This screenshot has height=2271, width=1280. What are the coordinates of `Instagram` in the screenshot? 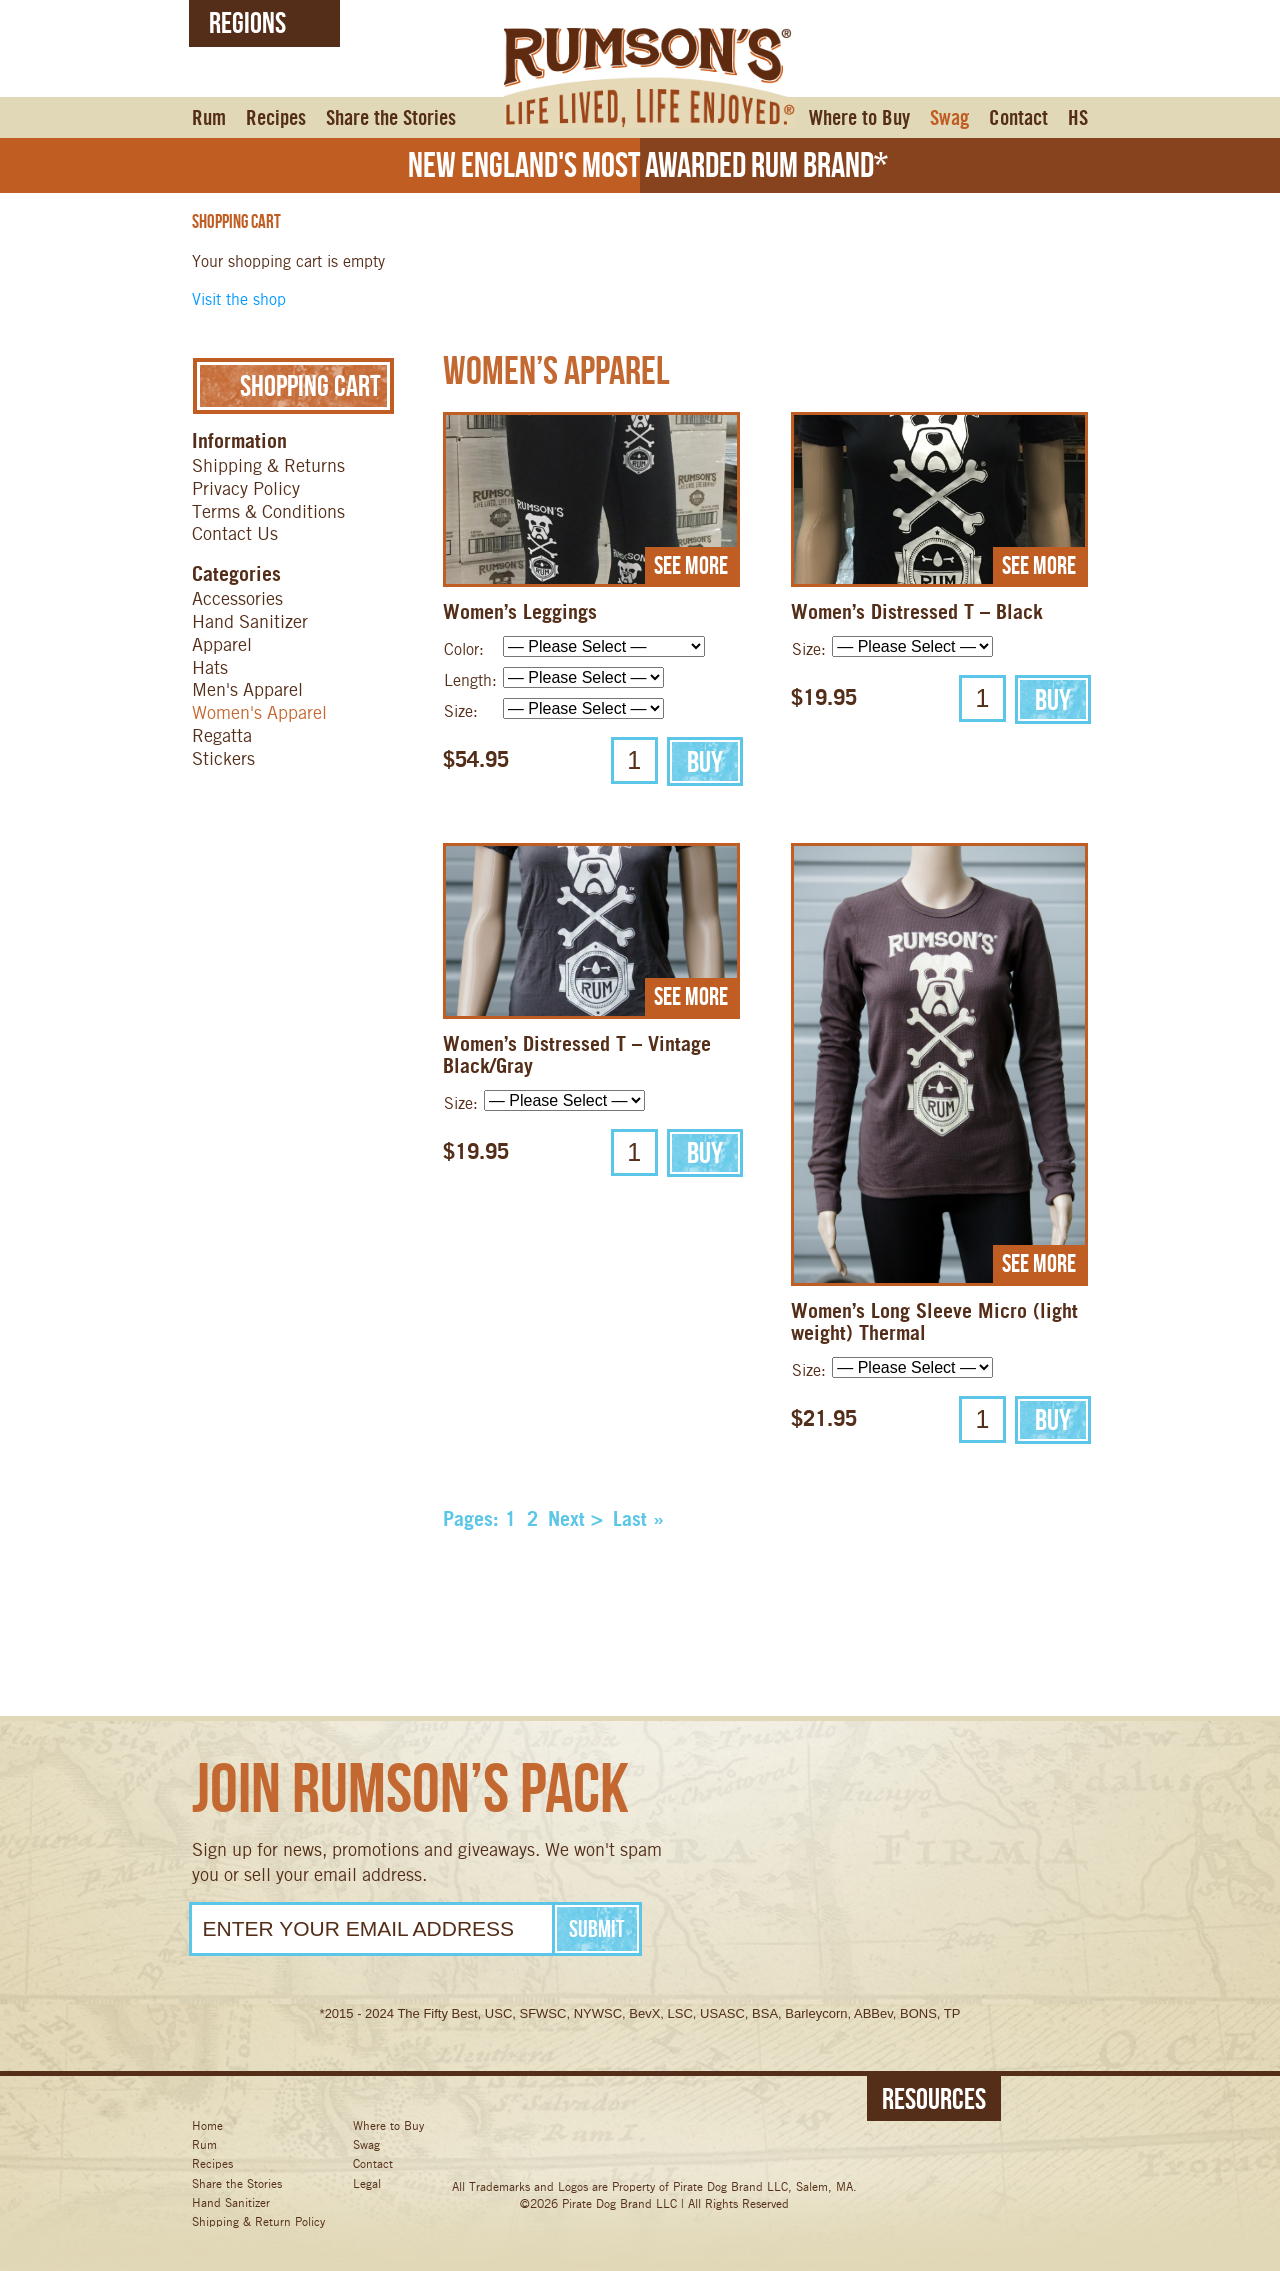 It's located at (685, 2144).